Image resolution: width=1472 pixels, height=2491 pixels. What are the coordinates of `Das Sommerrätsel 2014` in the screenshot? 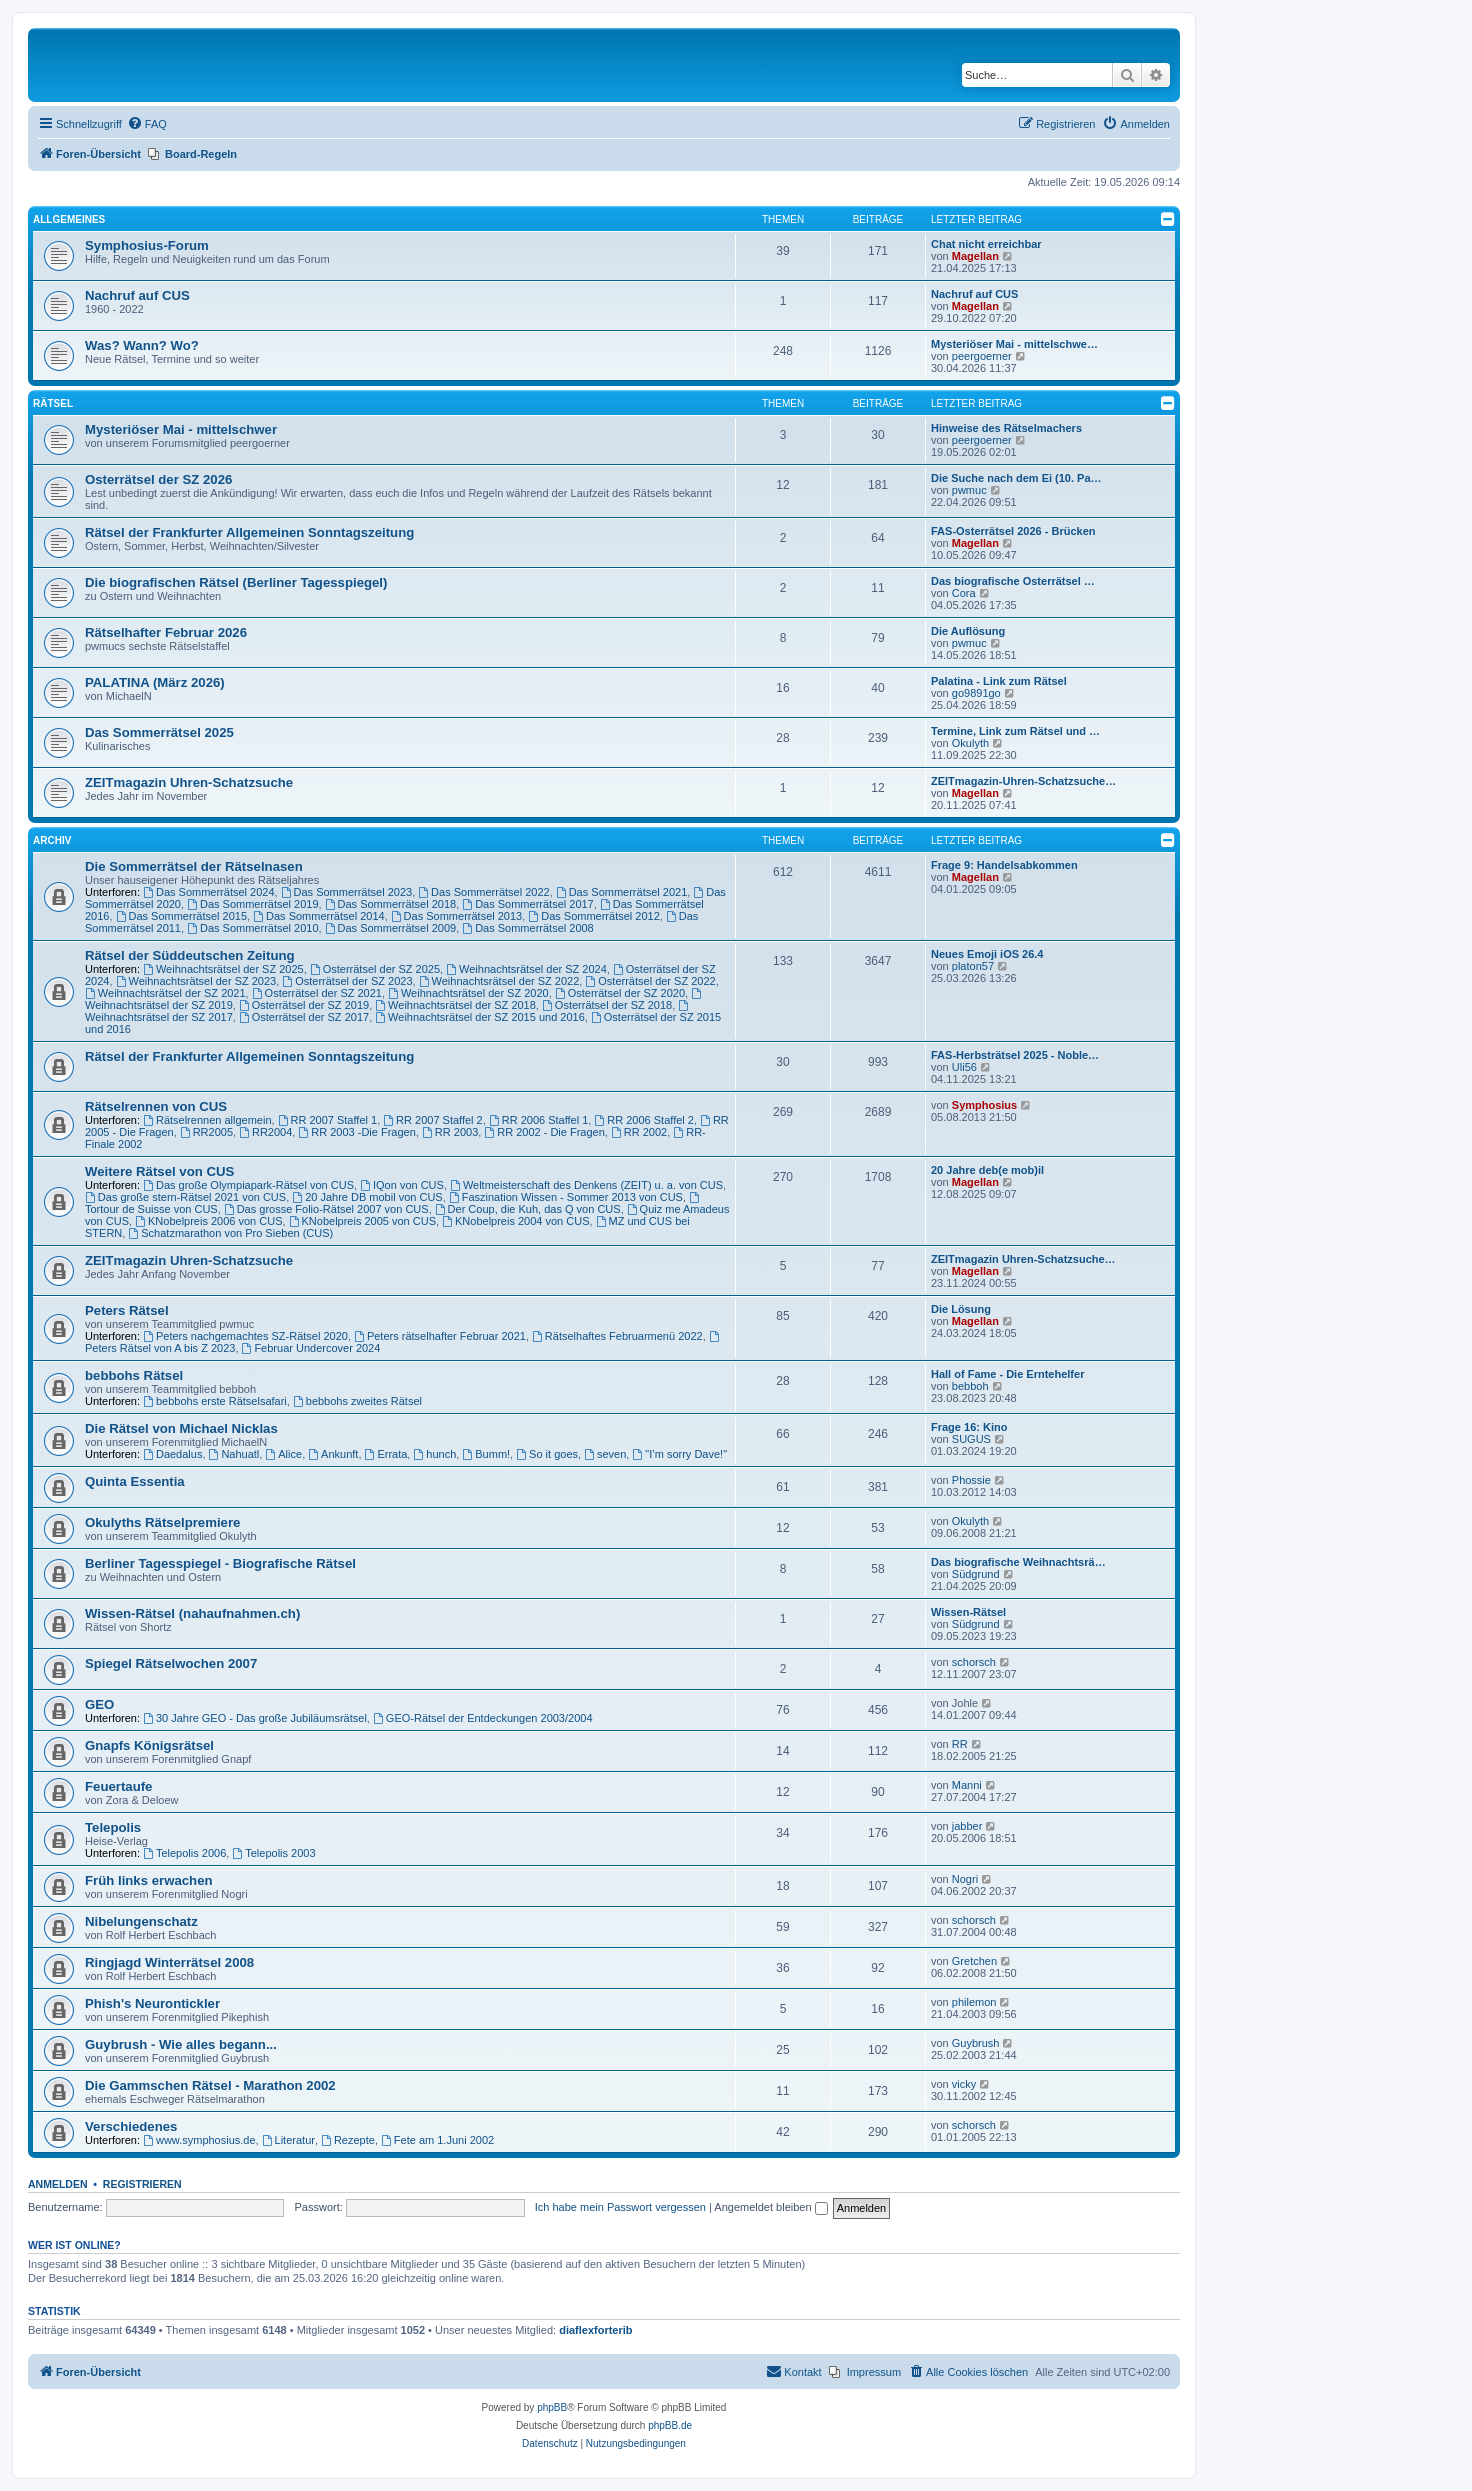 It's located at (318, 916).